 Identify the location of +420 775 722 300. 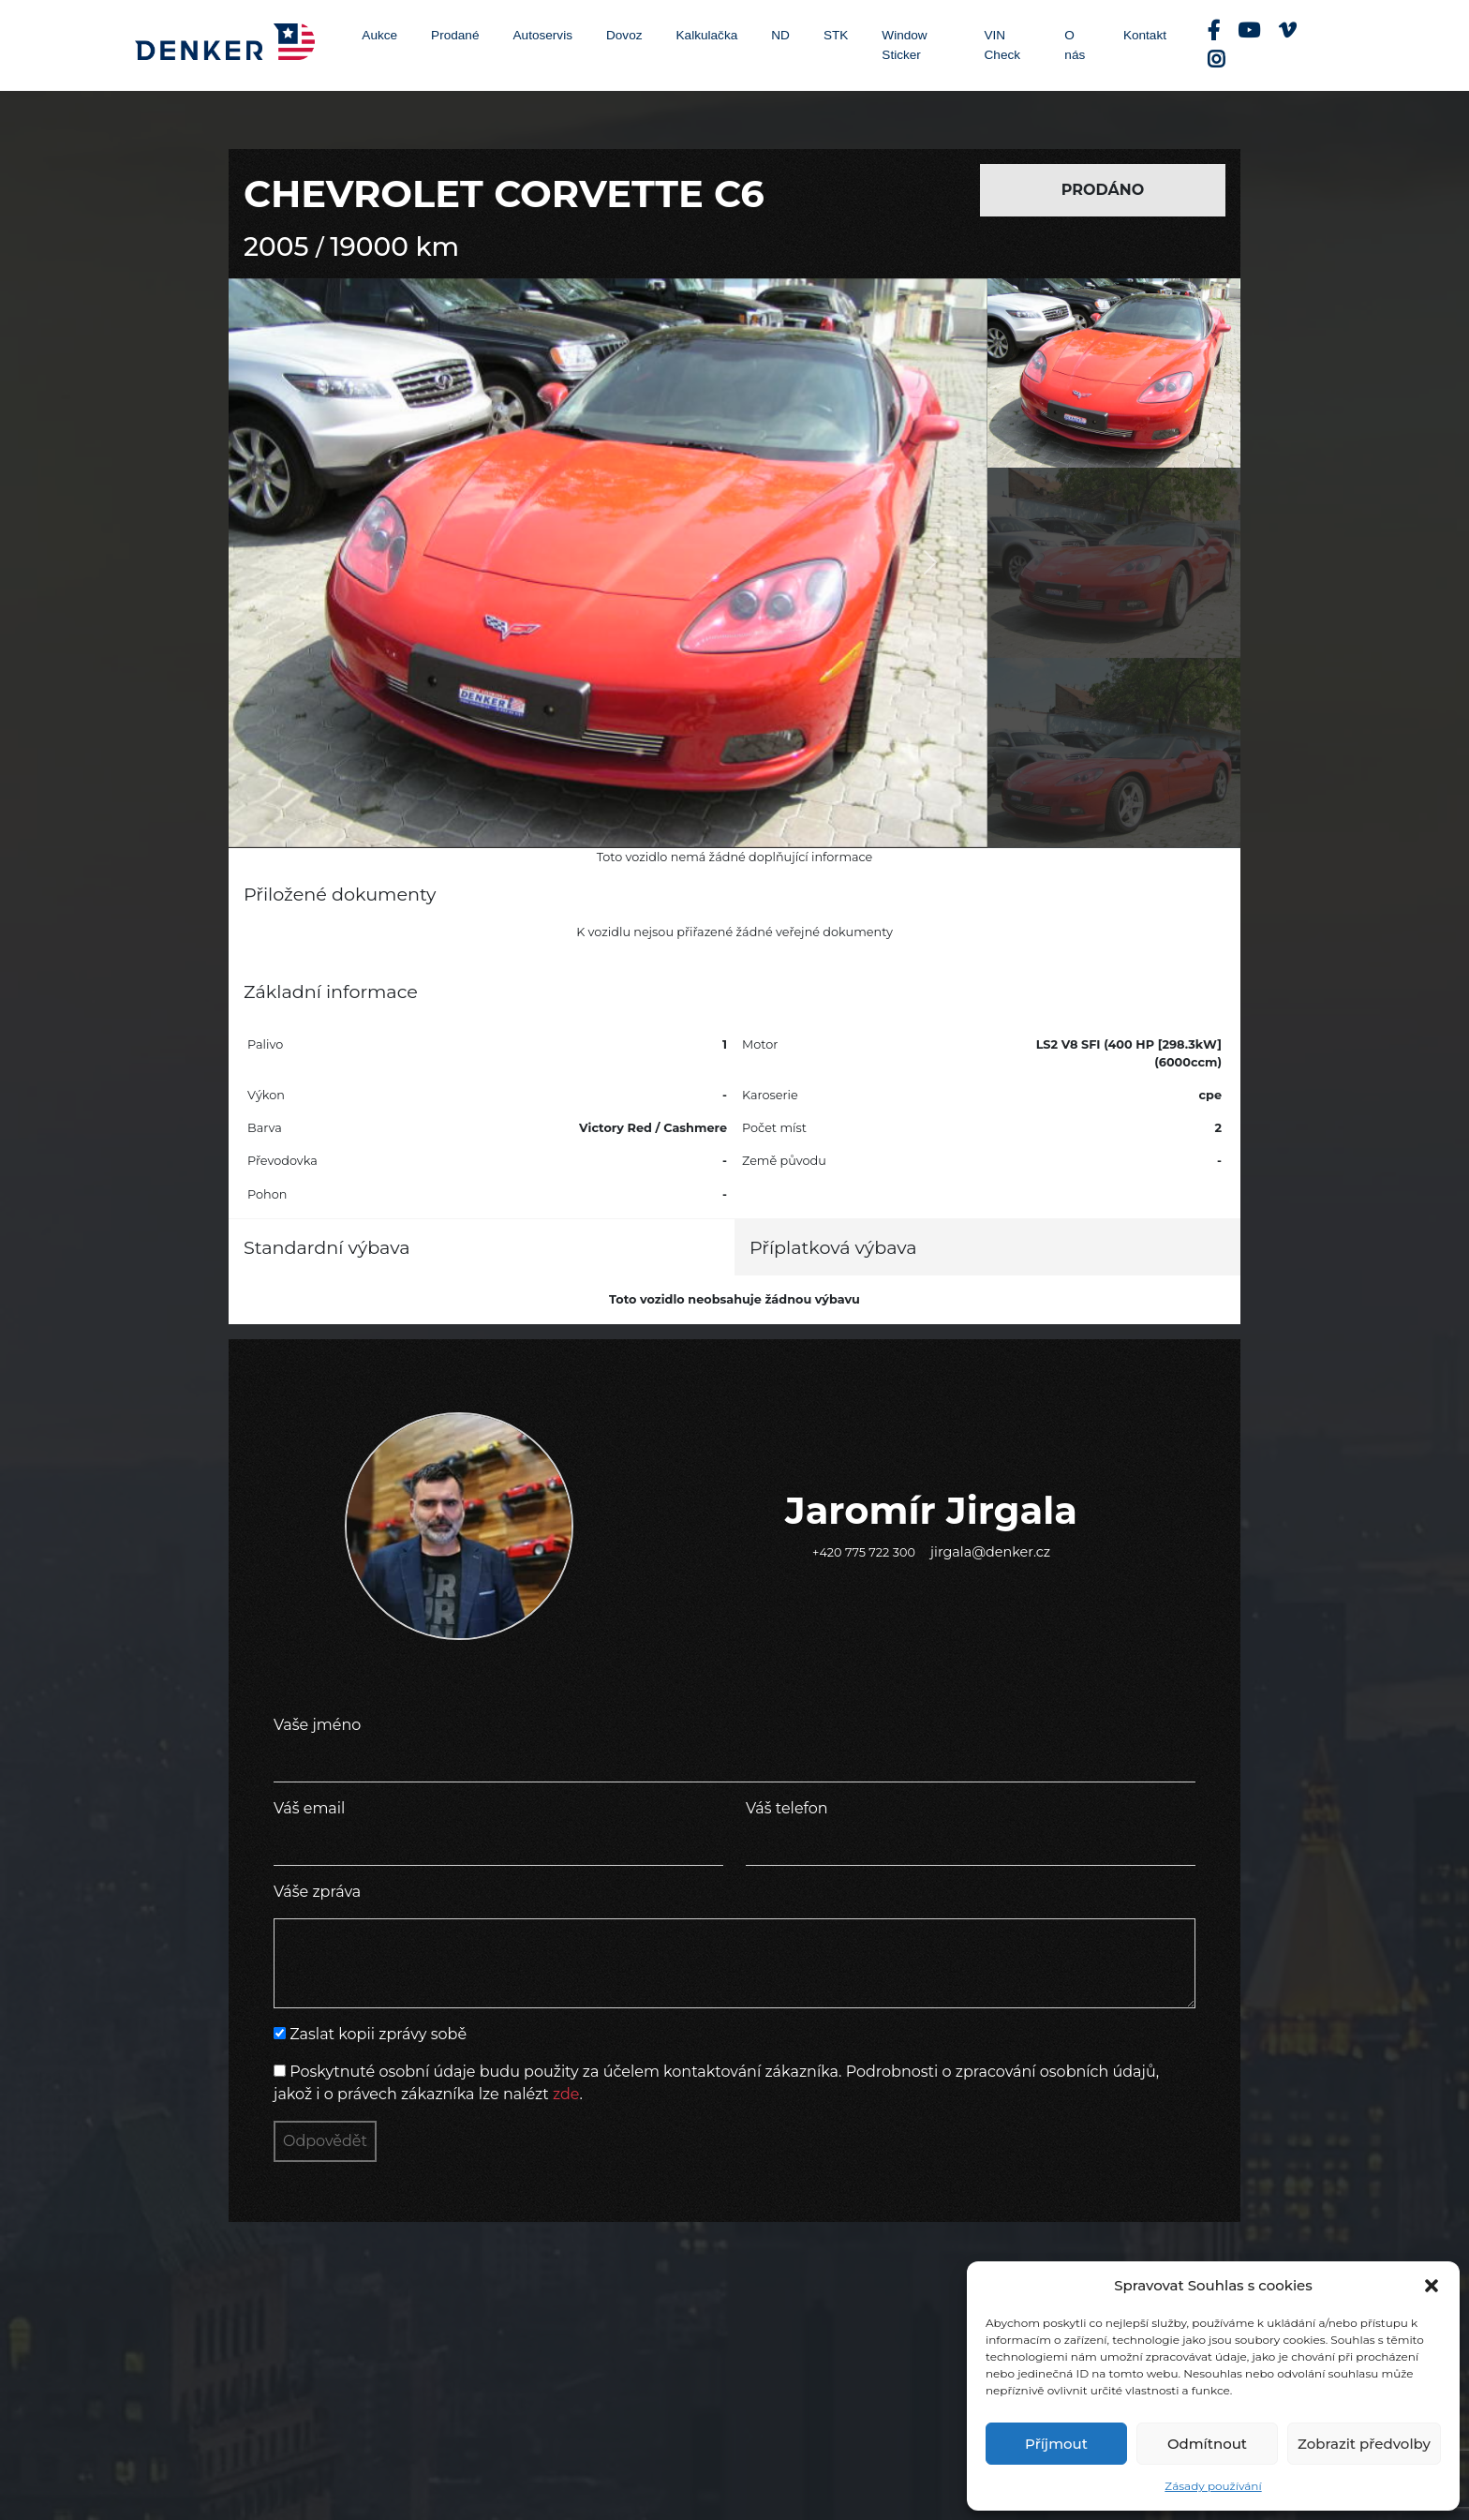
(863, 1552).